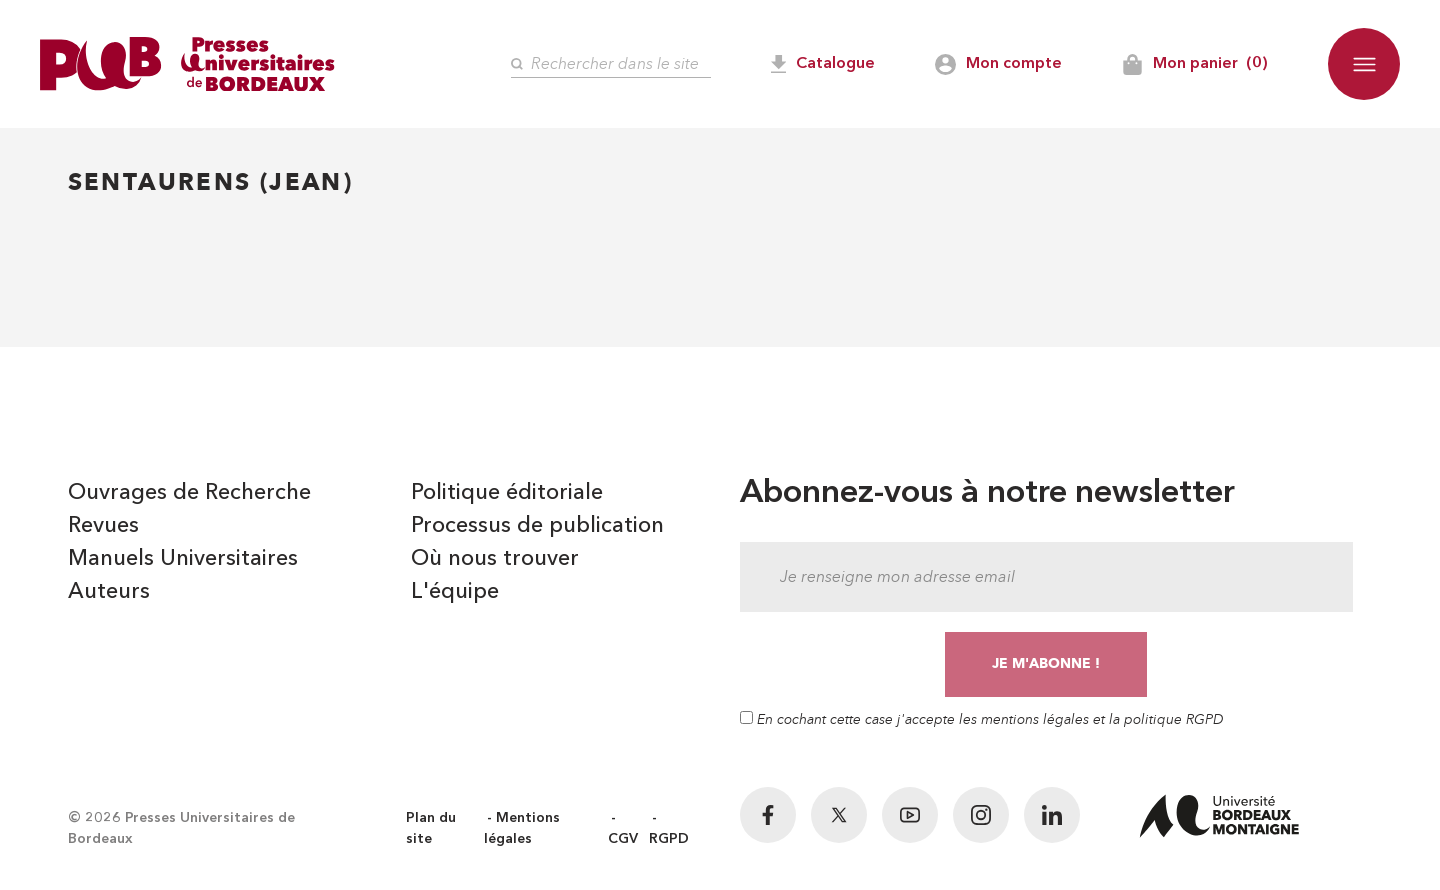  What do you see at coordinates (495, 559) in the screenshot?
I see `Où nous trouver` at bounding box center [495, 559].